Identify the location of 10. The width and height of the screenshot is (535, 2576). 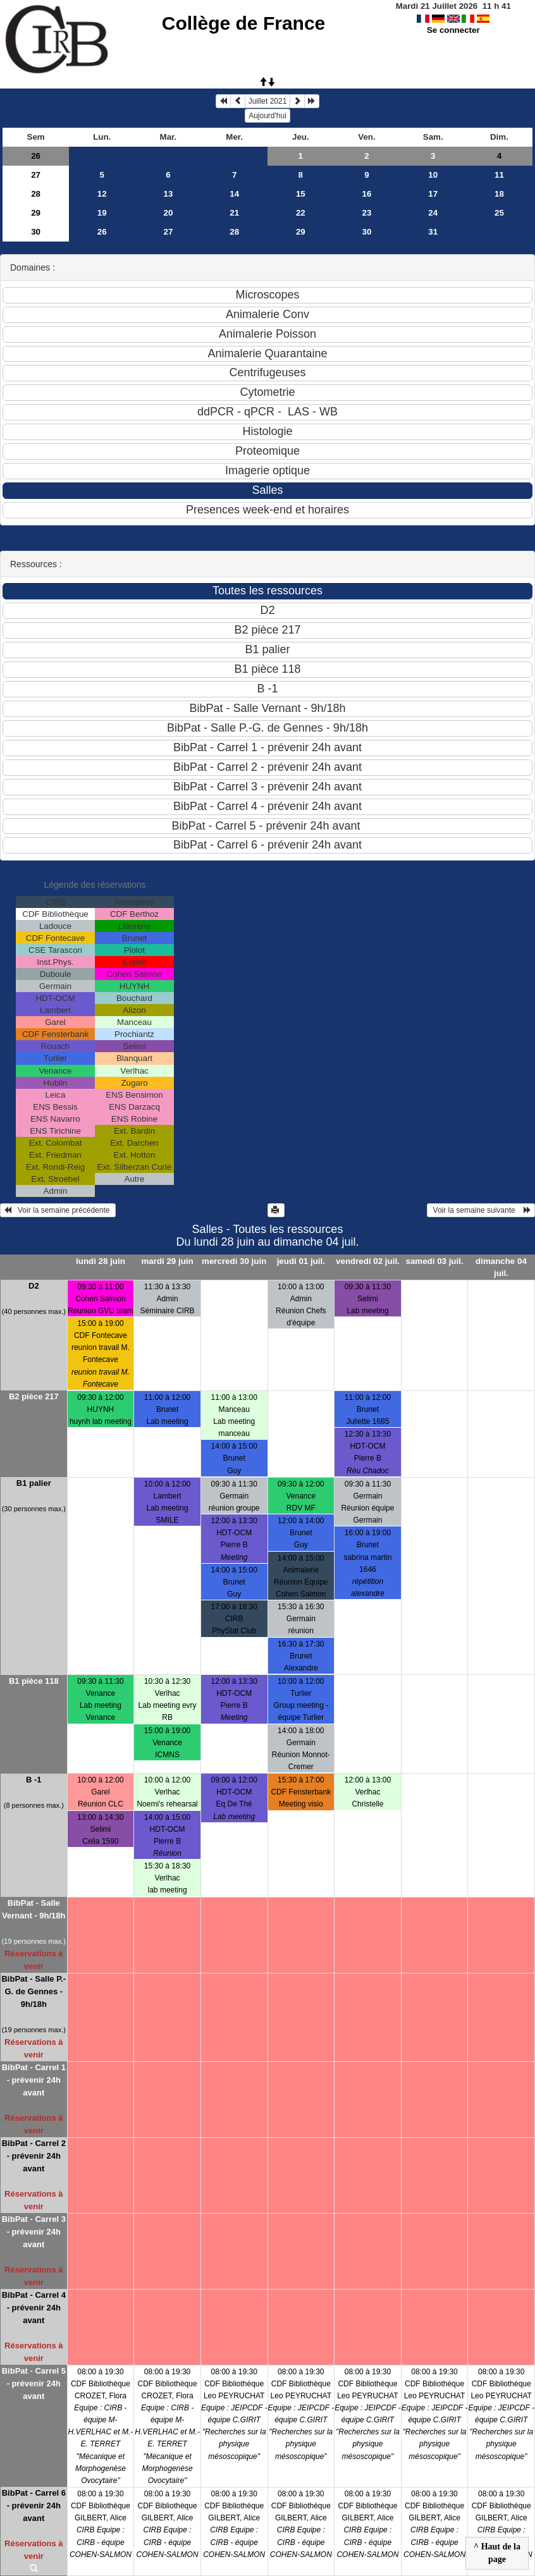
(433, 175).